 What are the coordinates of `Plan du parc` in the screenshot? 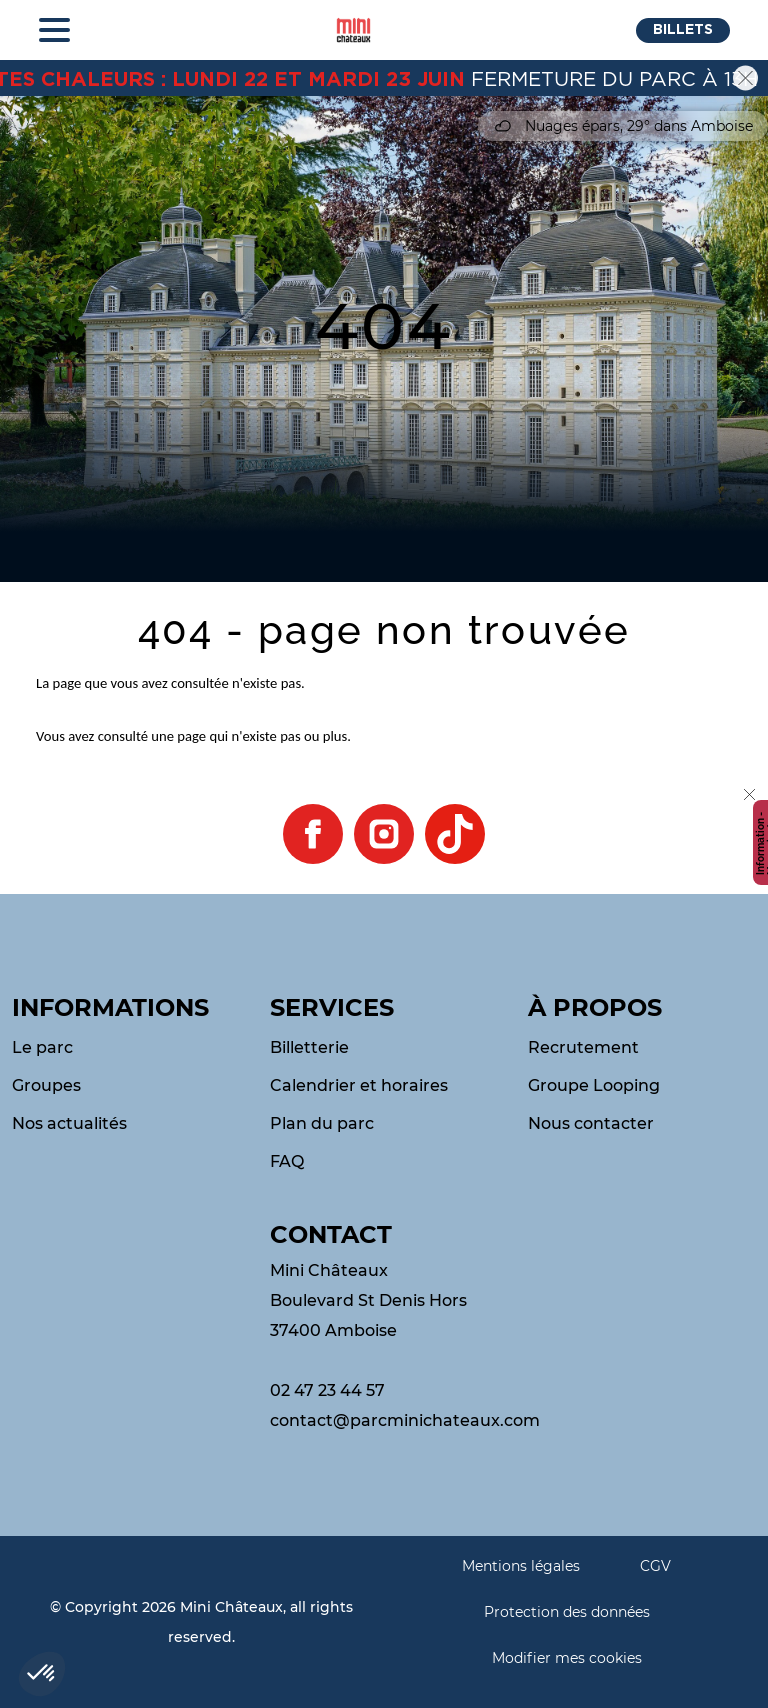 It's located at (322, 1123).